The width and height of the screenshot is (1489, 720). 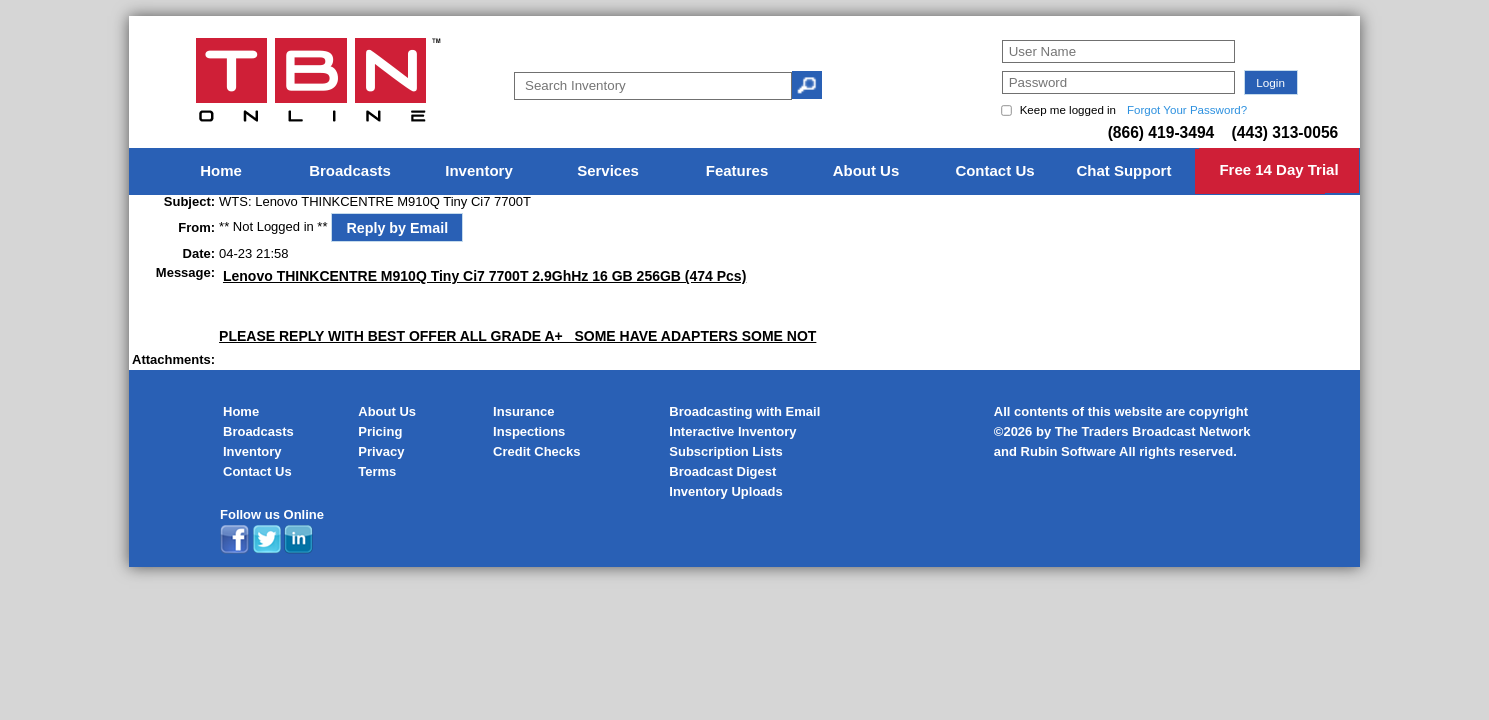 I want to click on Inventory [menuitem], so click(x=479, y=170).